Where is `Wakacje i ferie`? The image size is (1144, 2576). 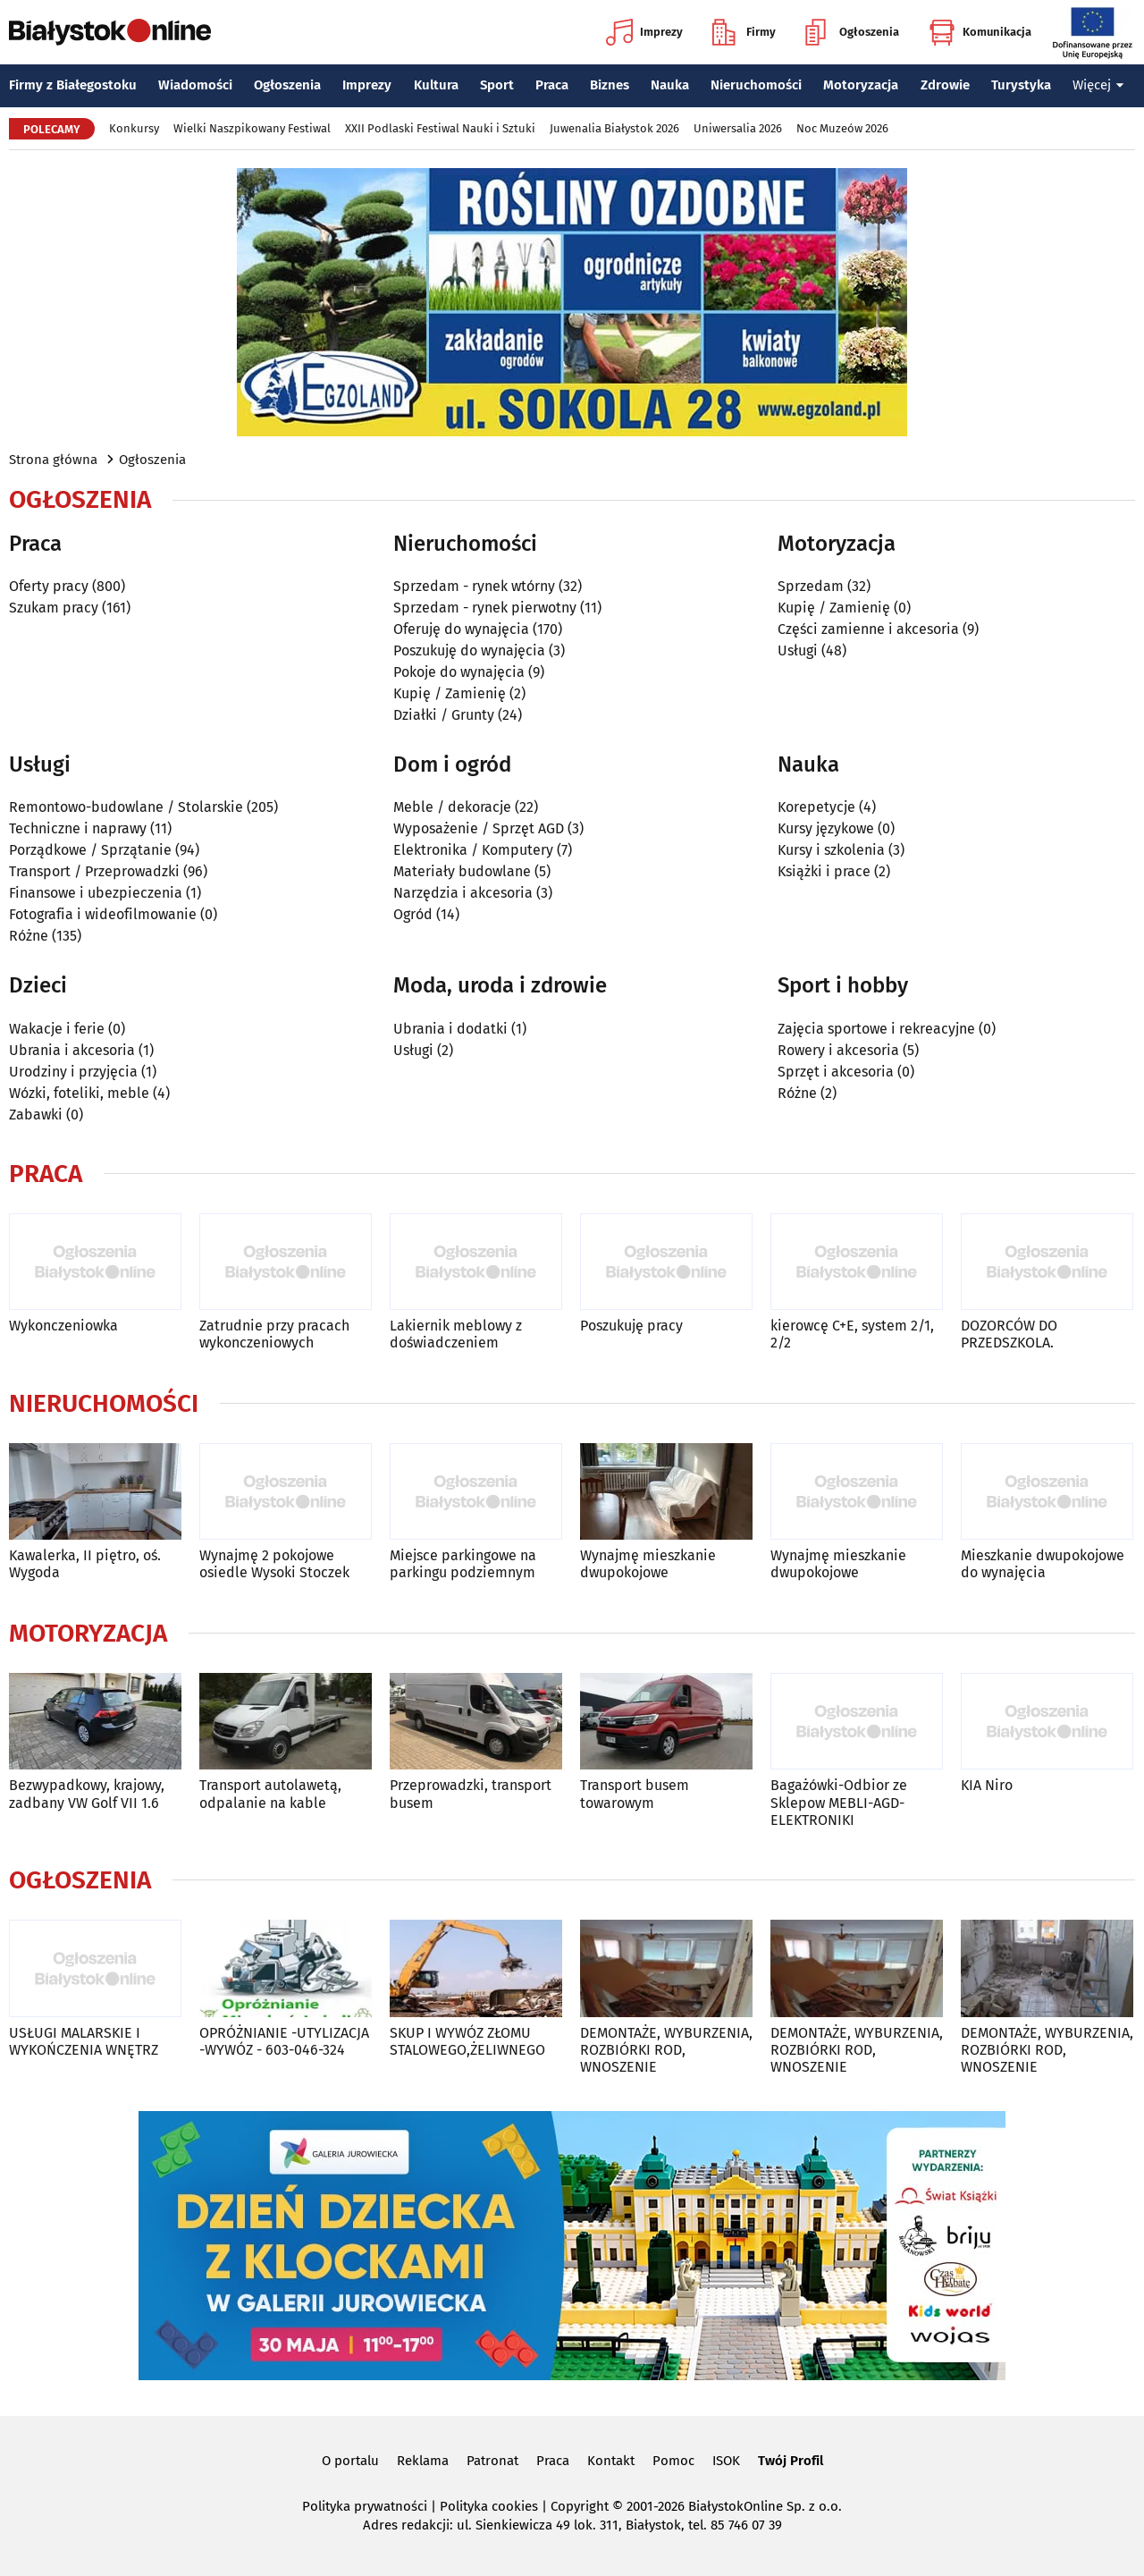
Wakacje i ferie is located at coordinates (57, 1028).